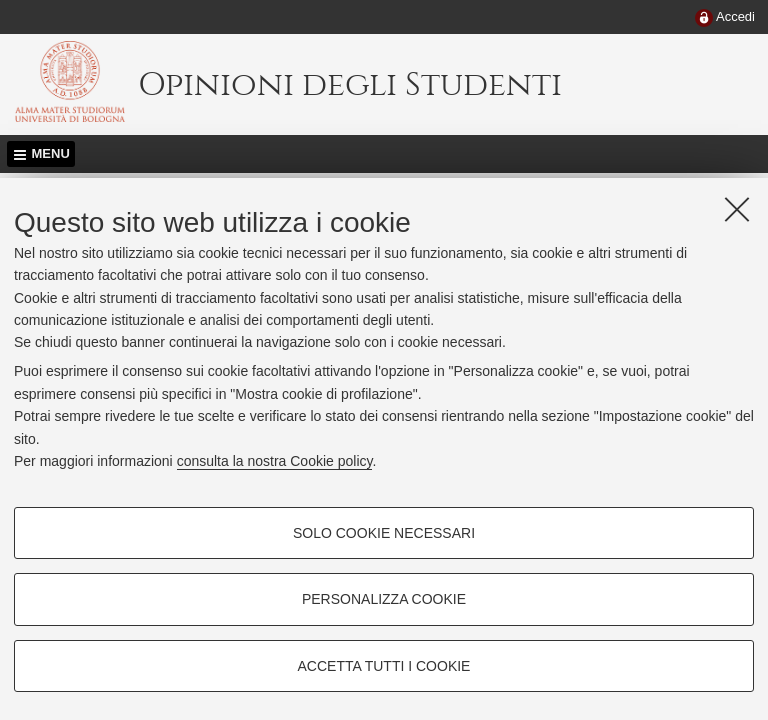 Image resolution: width=768 pixels, height=720 pixels. I want to click on [menuitem], so click(725, 18).